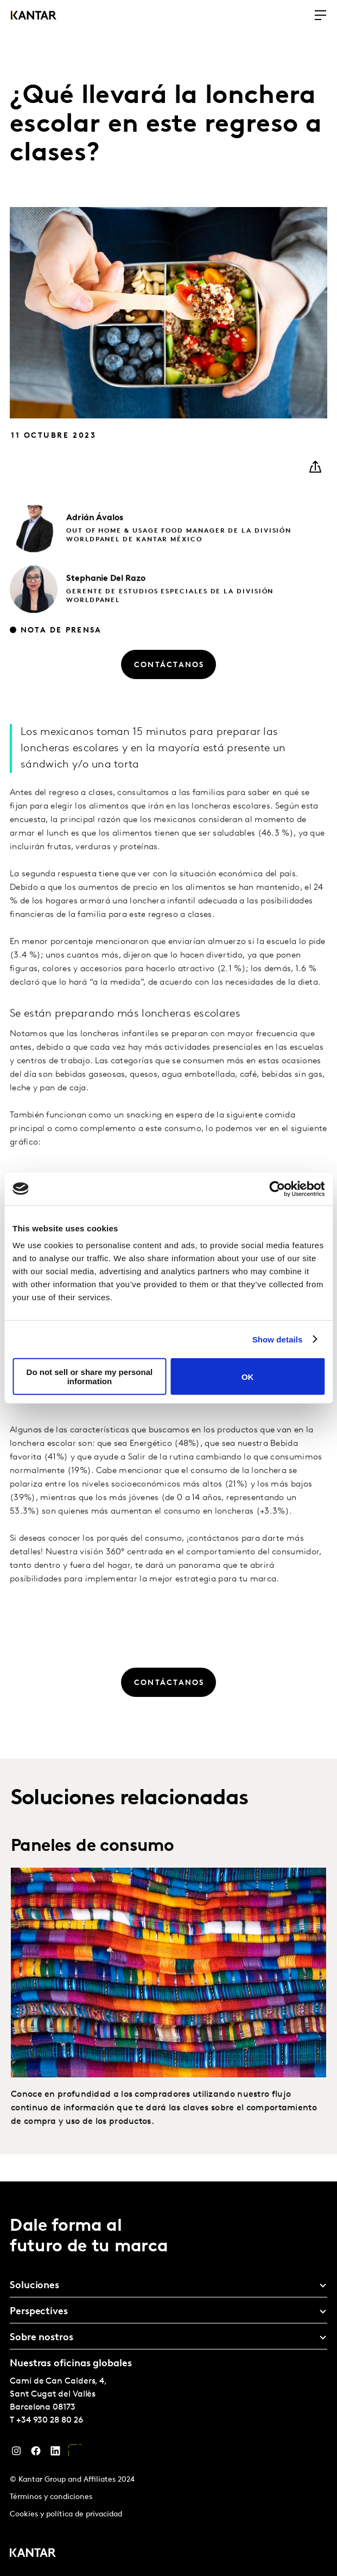  I want to click on Perspectives [tab], so click(39, 2312).